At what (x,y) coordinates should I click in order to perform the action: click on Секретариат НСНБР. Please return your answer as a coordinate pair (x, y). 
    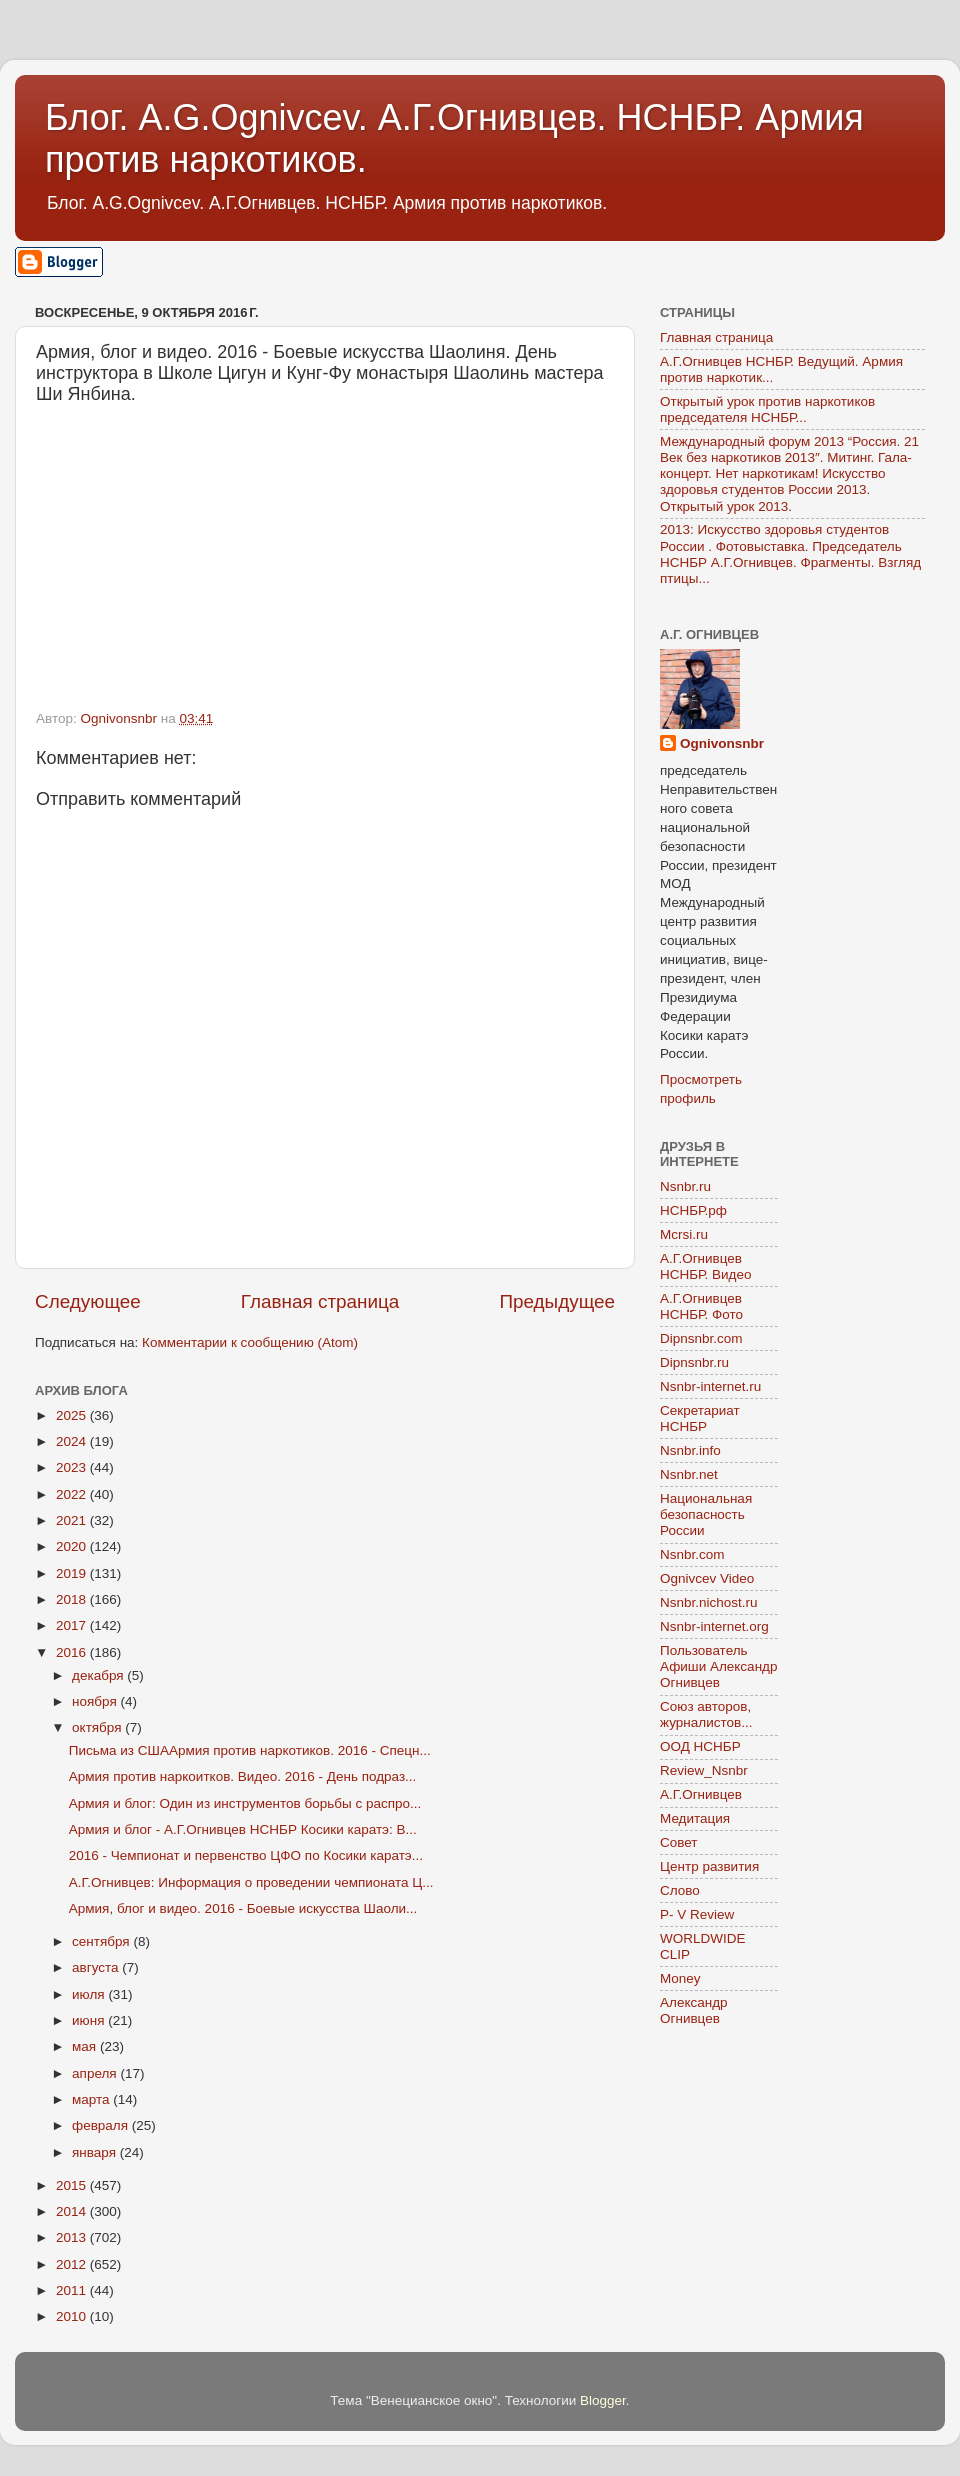
    Looking at the image, I should click on (700, 1418).